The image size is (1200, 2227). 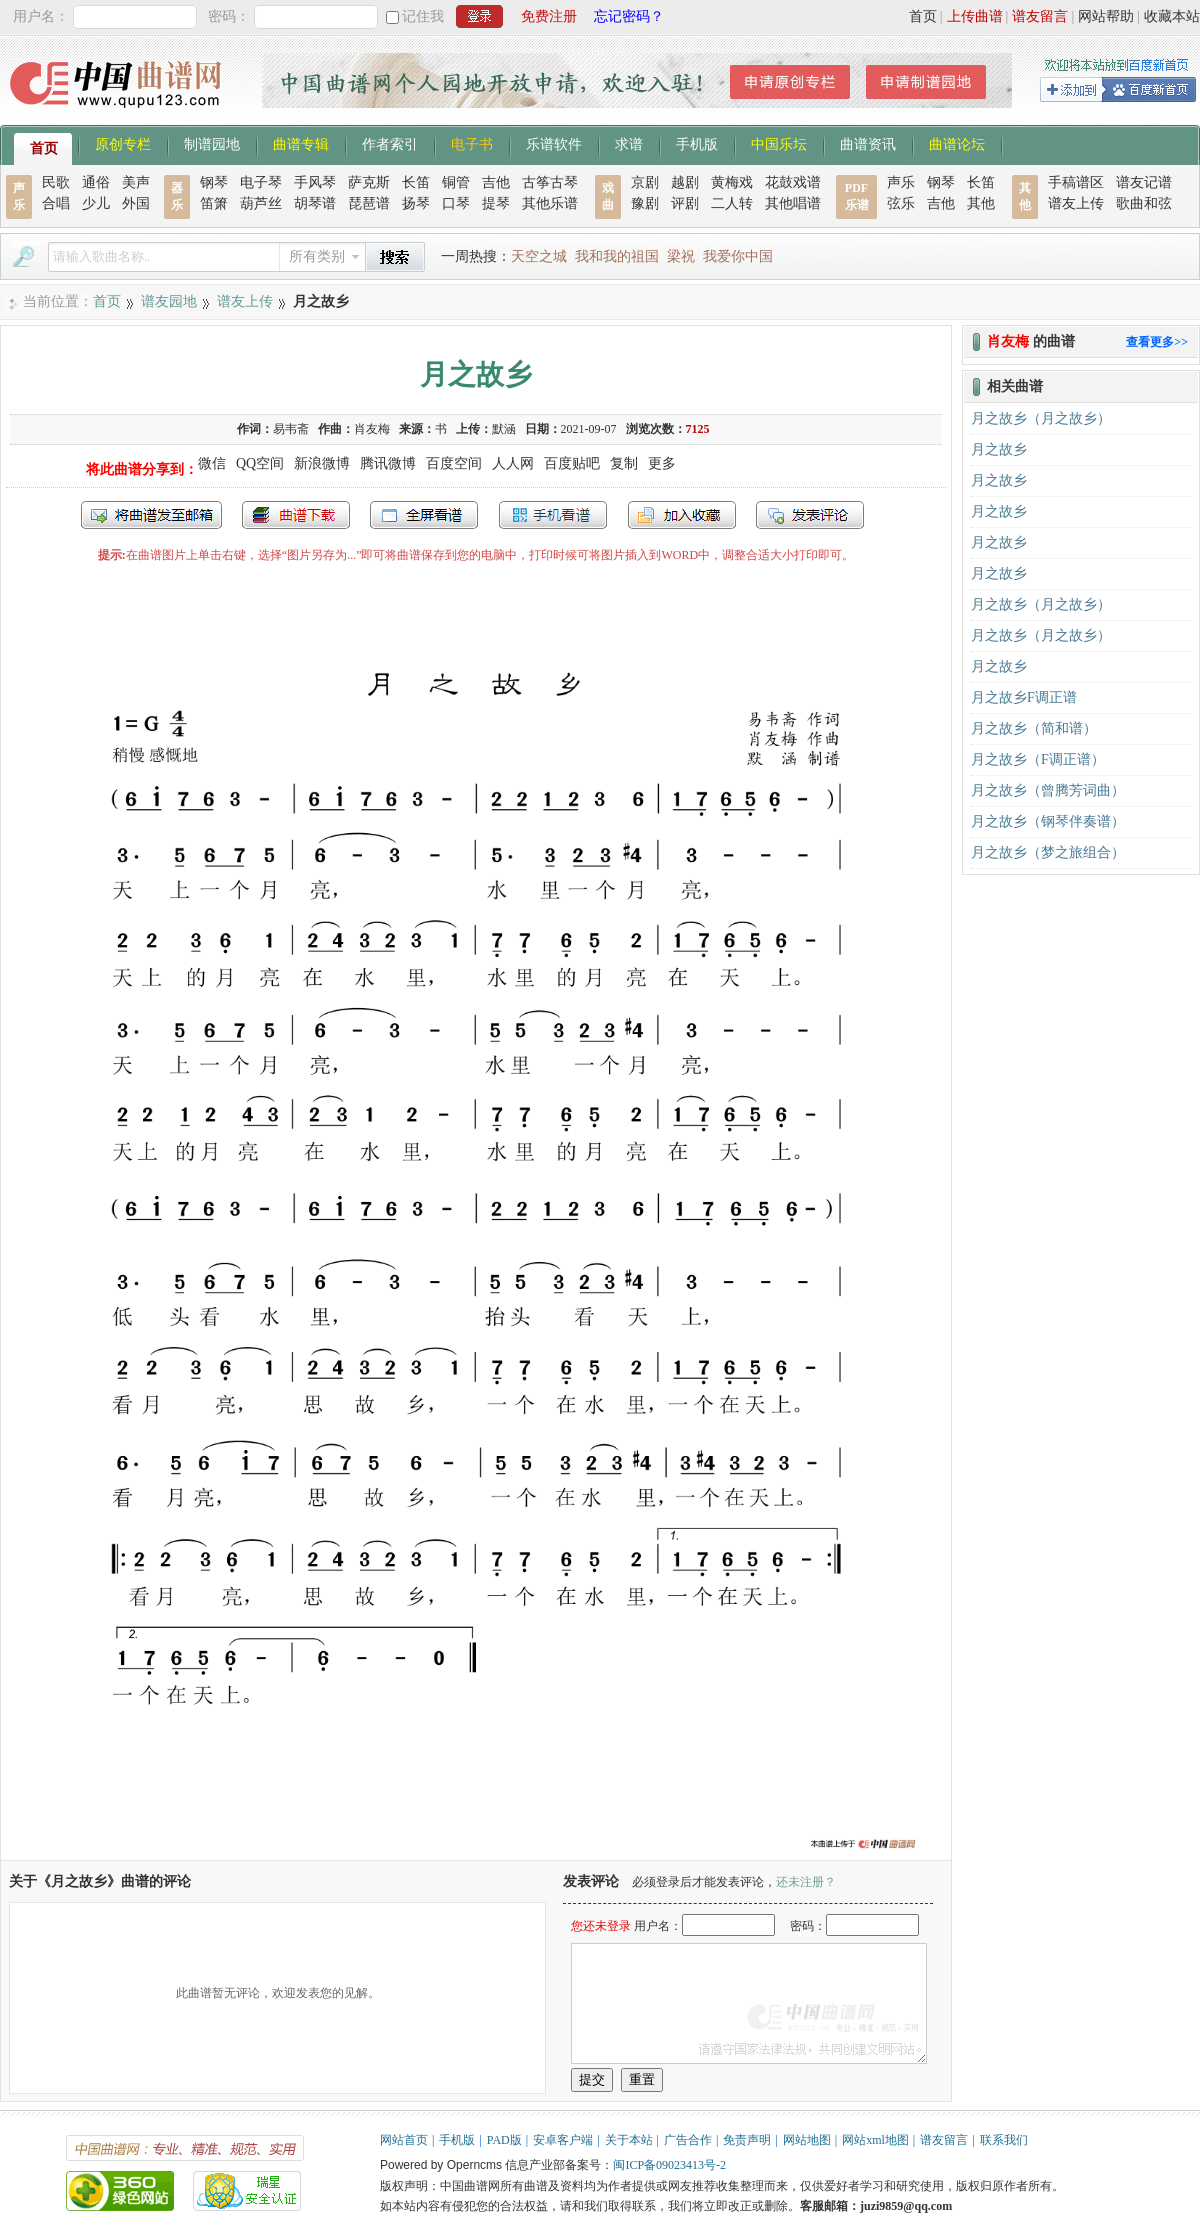 What do you see at coordinates (807, 2140) in the screenshot?
I see `网站地图` at bounding box center [807, 2140].